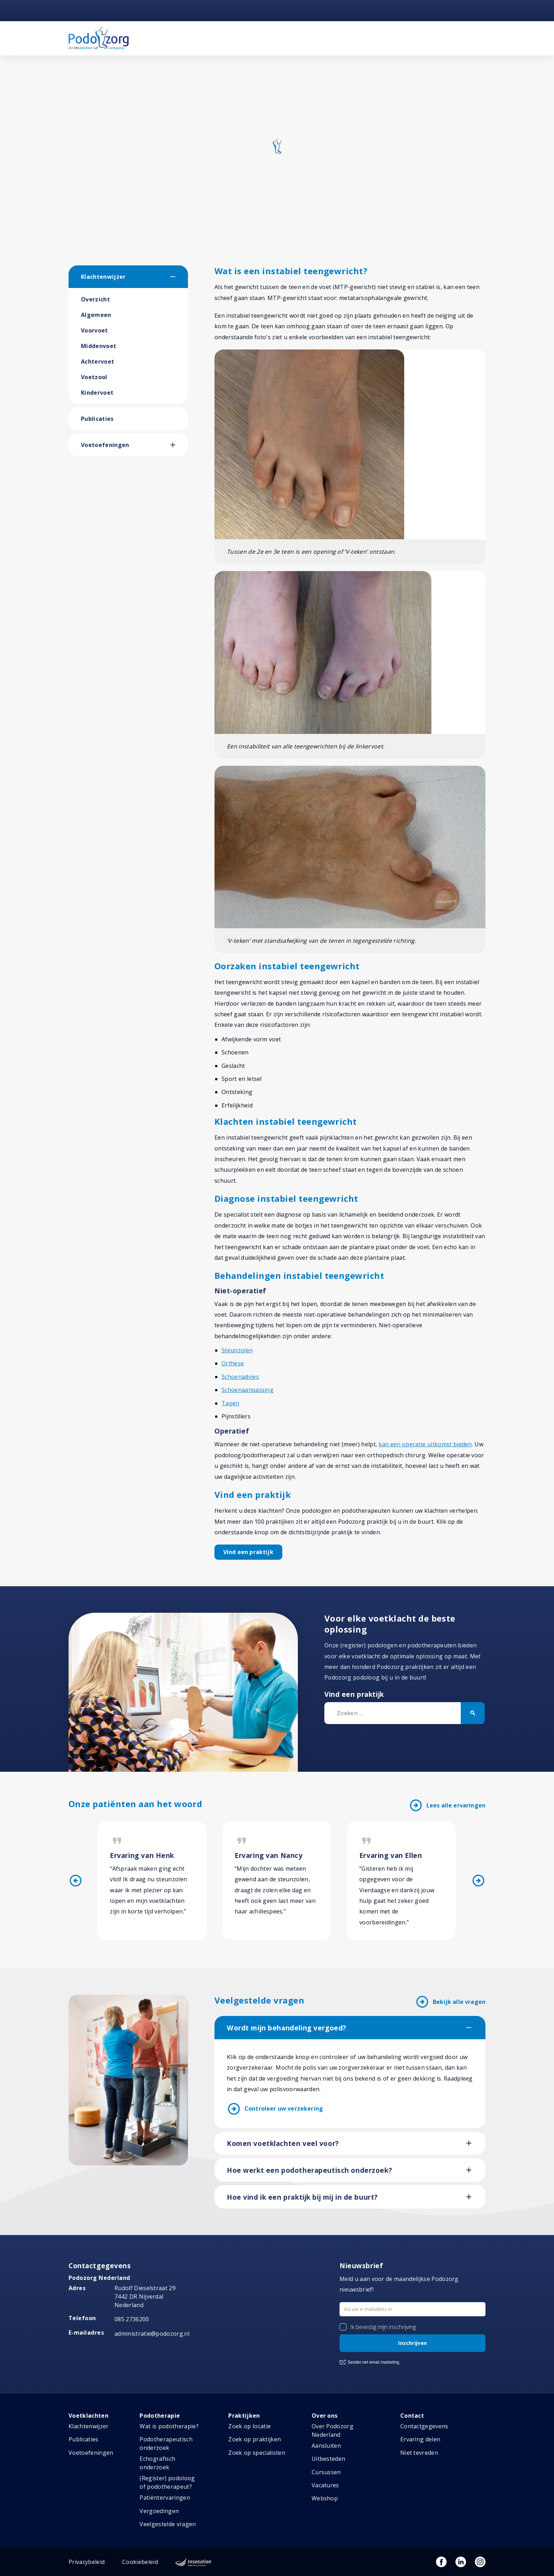  What do you see at coordinates (97, 392) in the screenshot?
I see `Kindervoet` at bounding box center [97, 392].